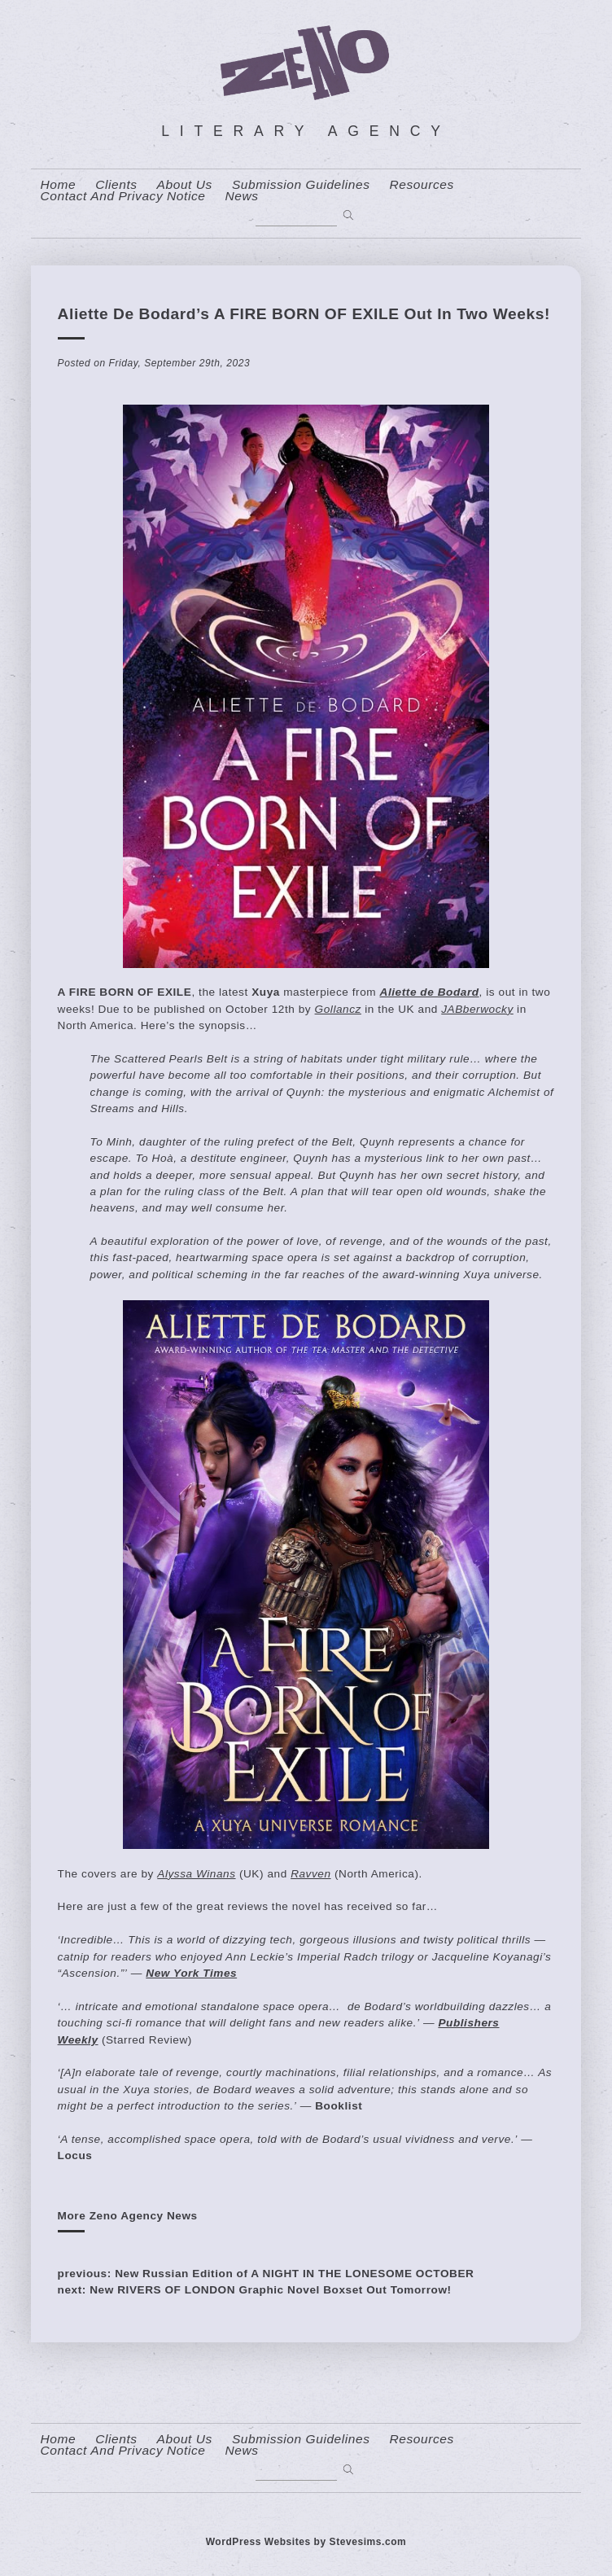 This screenshot has width=612, height=2576. Describe the element at coordinates (338, 1009) in the screenshot. I see `Gollancz` at that location.